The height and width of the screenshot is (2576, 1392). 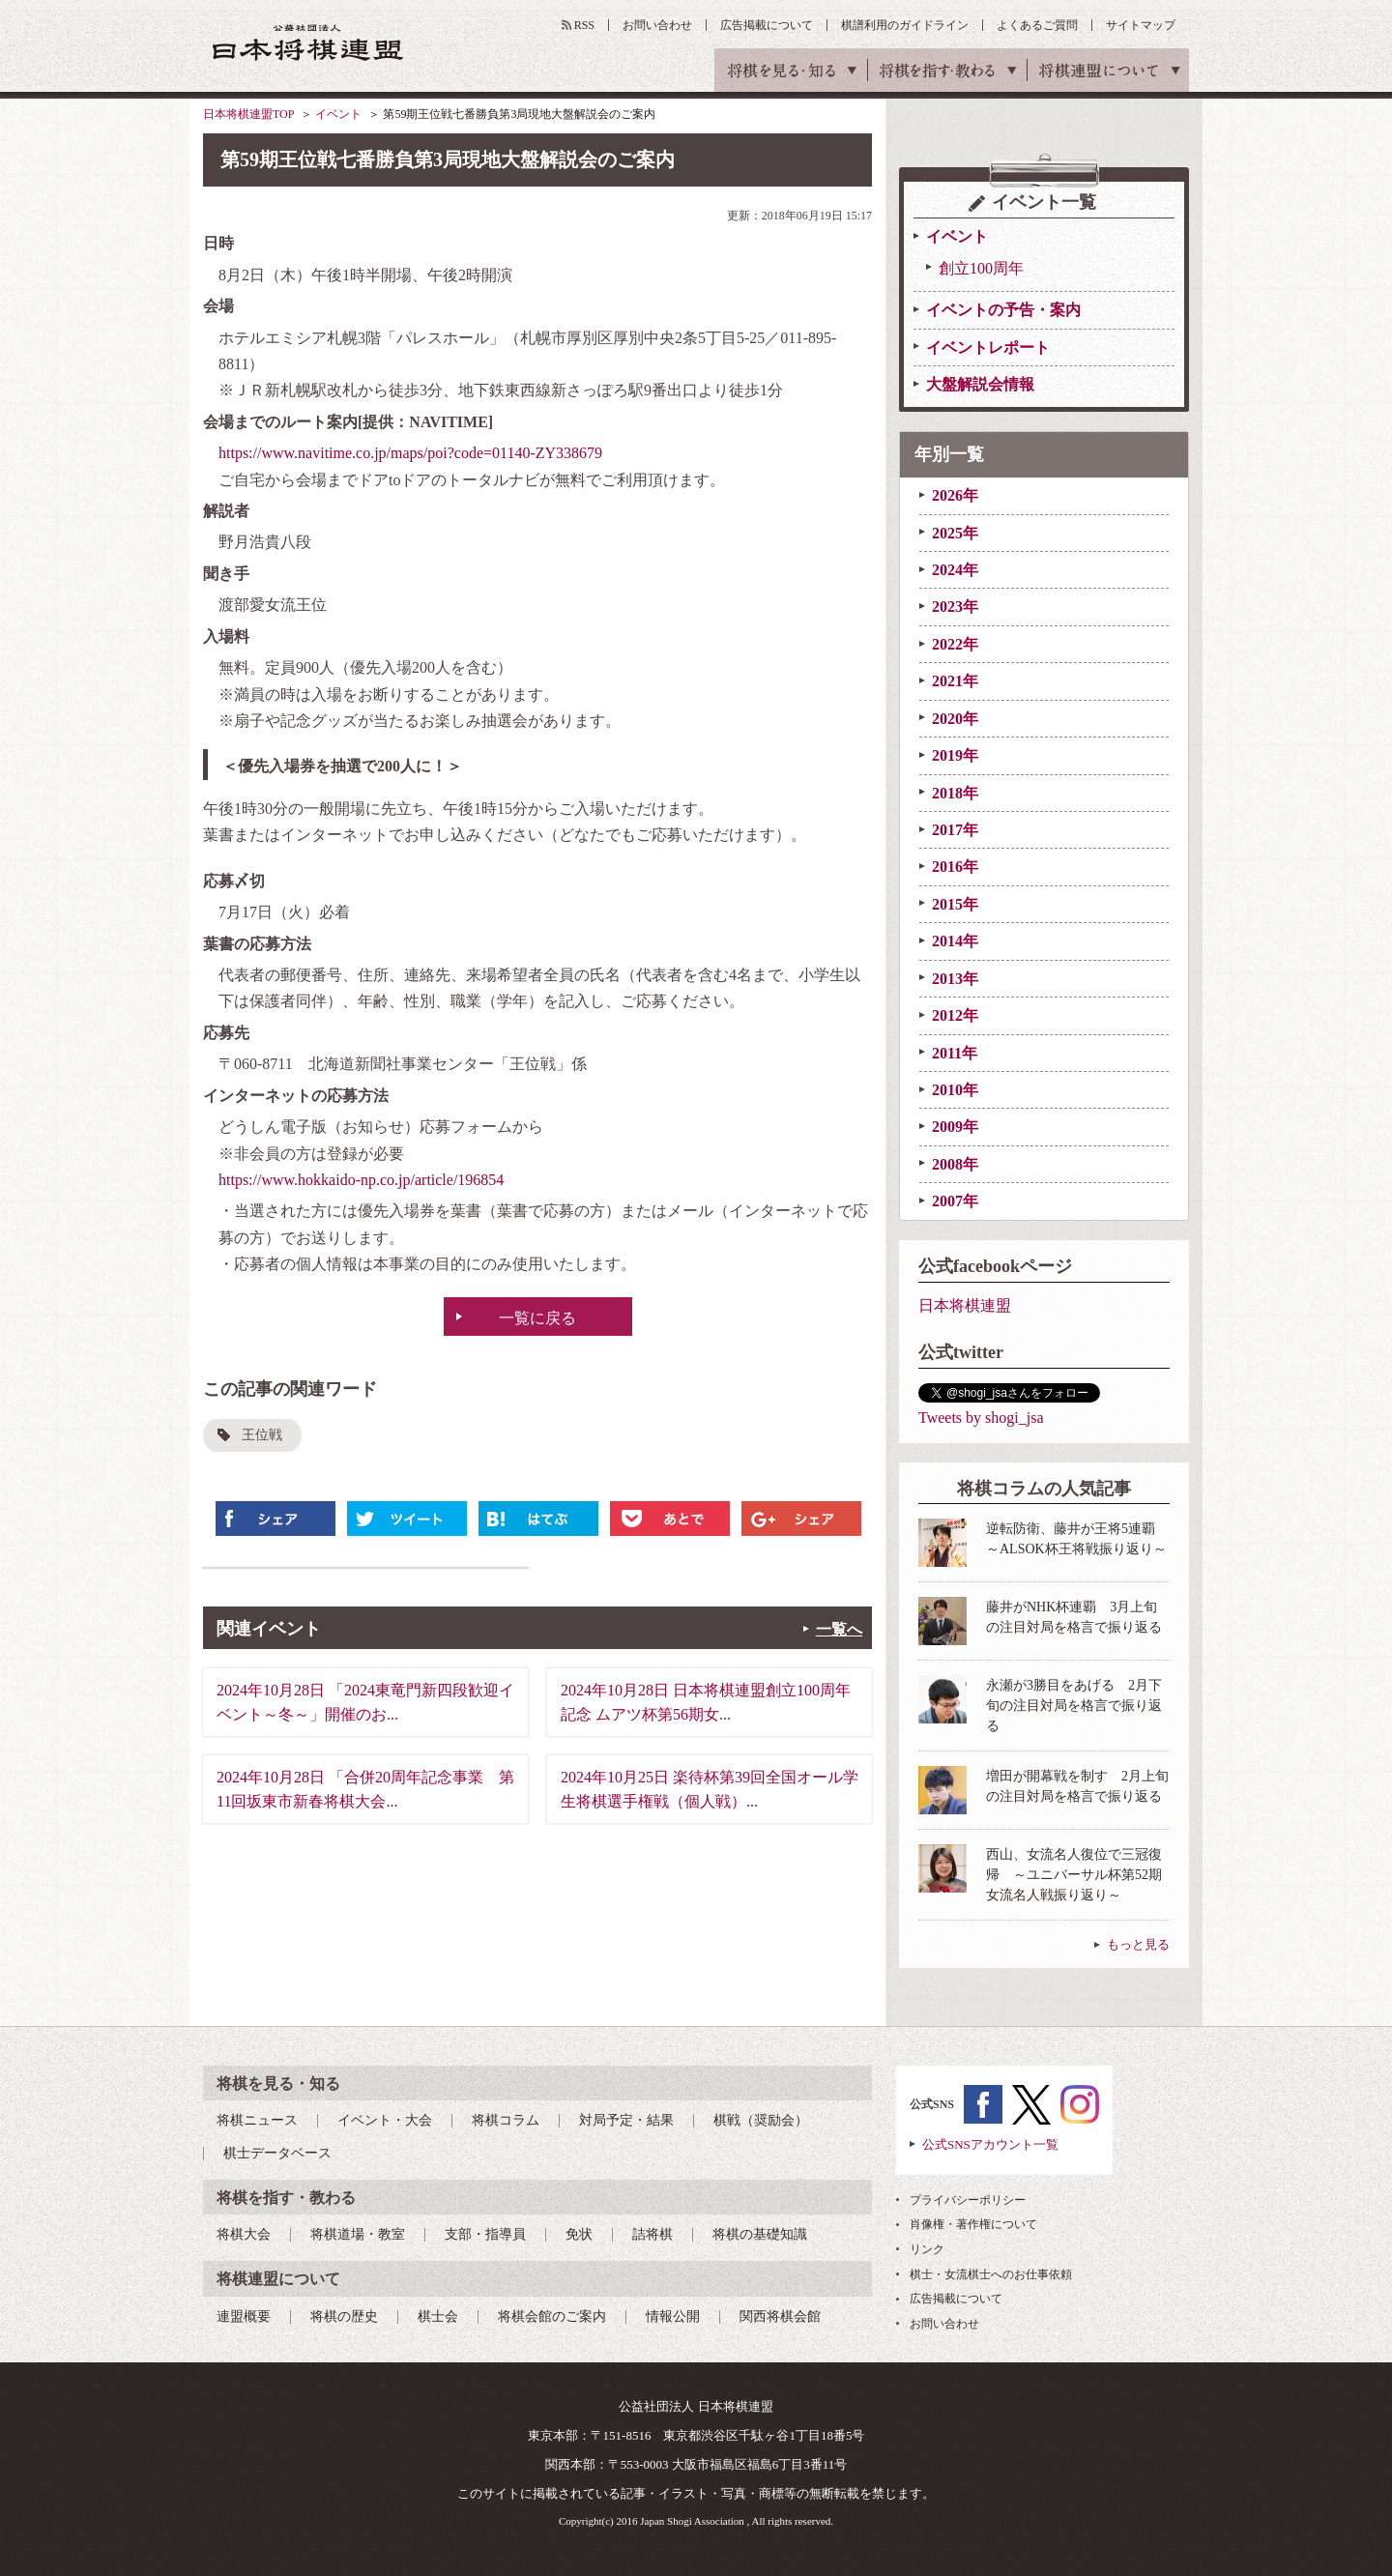 I want to click on https://www.navitime.co.jp/maps/poi?code=01140-ZY338679, so click(x=410, y=453).